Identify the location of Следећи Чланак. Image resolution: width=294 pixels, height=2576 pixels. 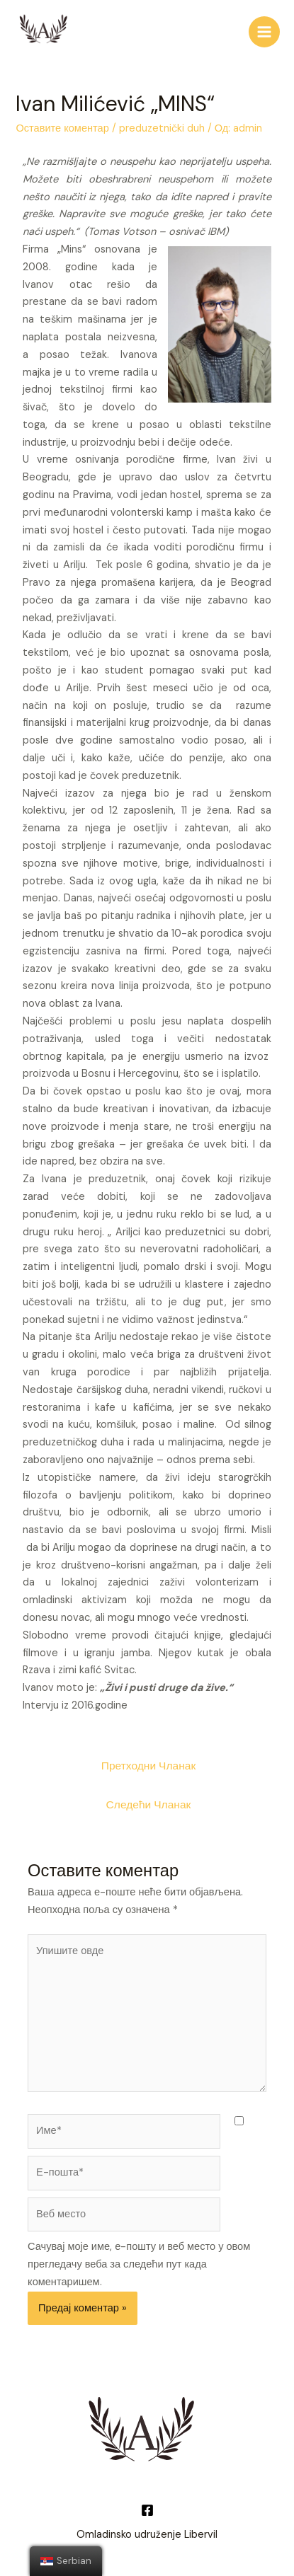
(148, 1805).